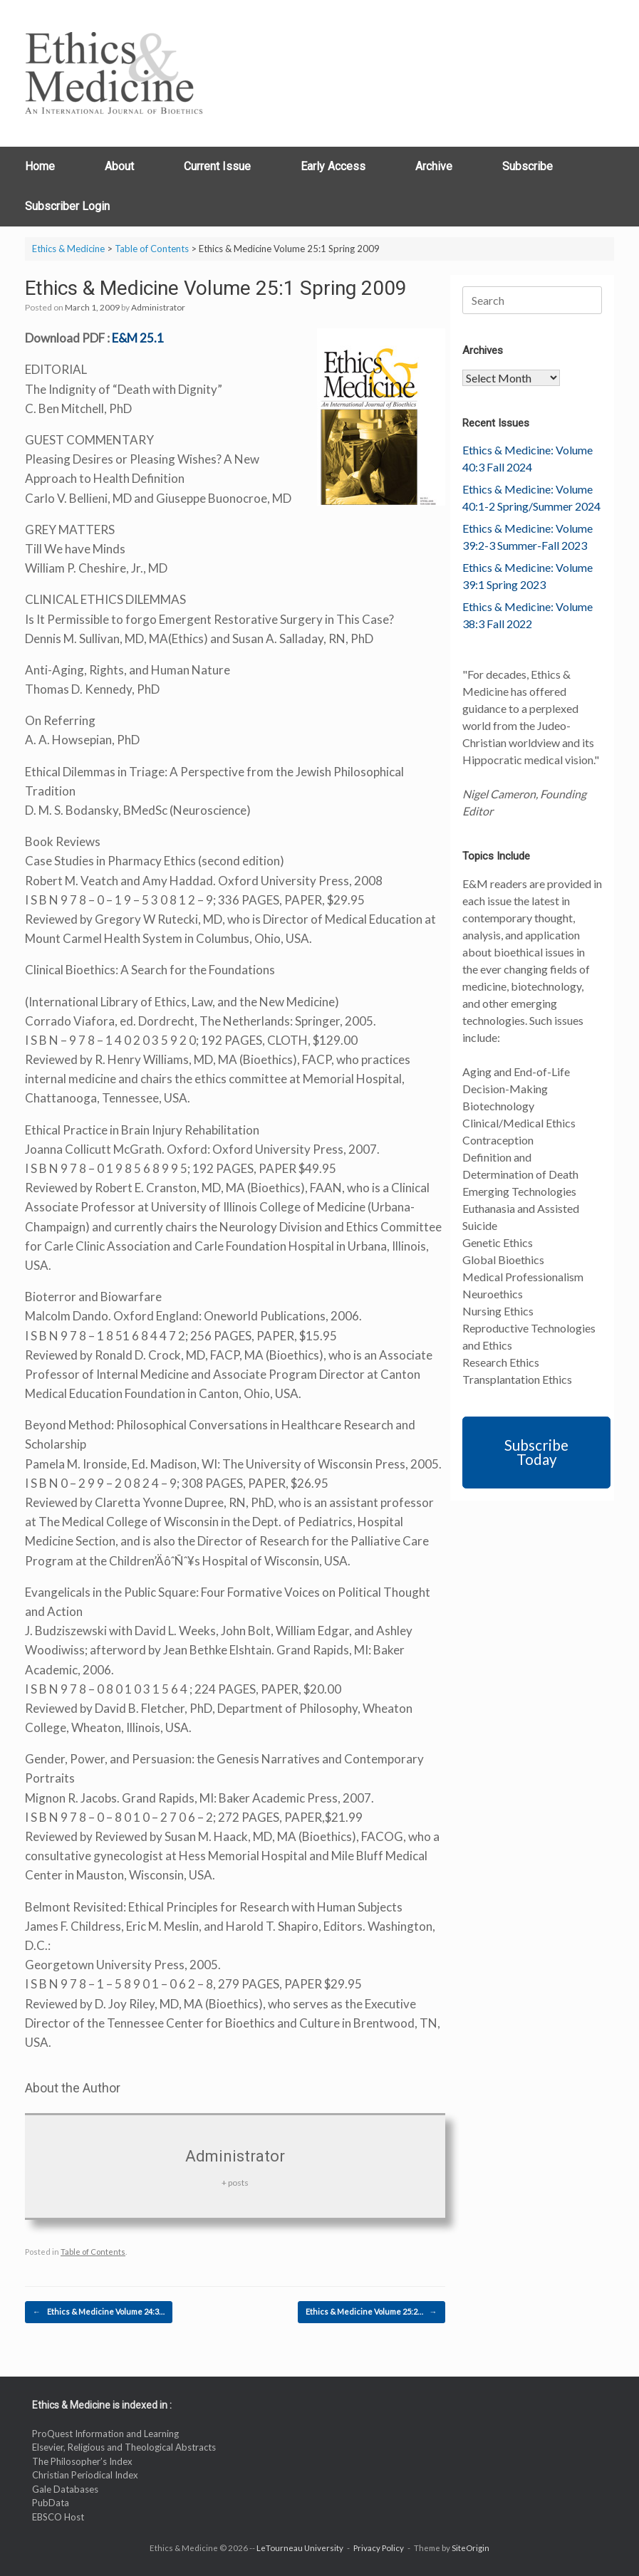  What do you see at coordinates (371, 2312) in the screenshot?
I see `Ethics & Medicine Volume 25:2…` at bounding box center [371, 2312].